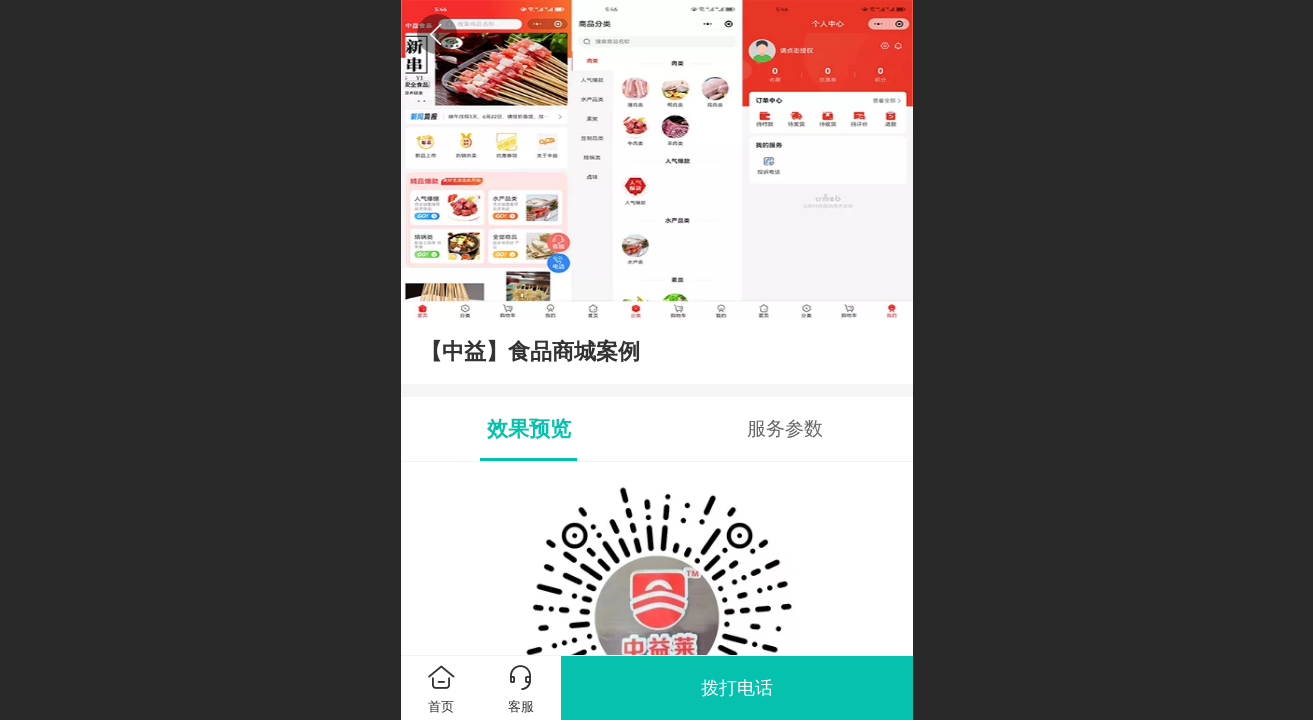  Describe the element at coordinates (737, 688) in the screenshot. I see `拨打电话` at that location.